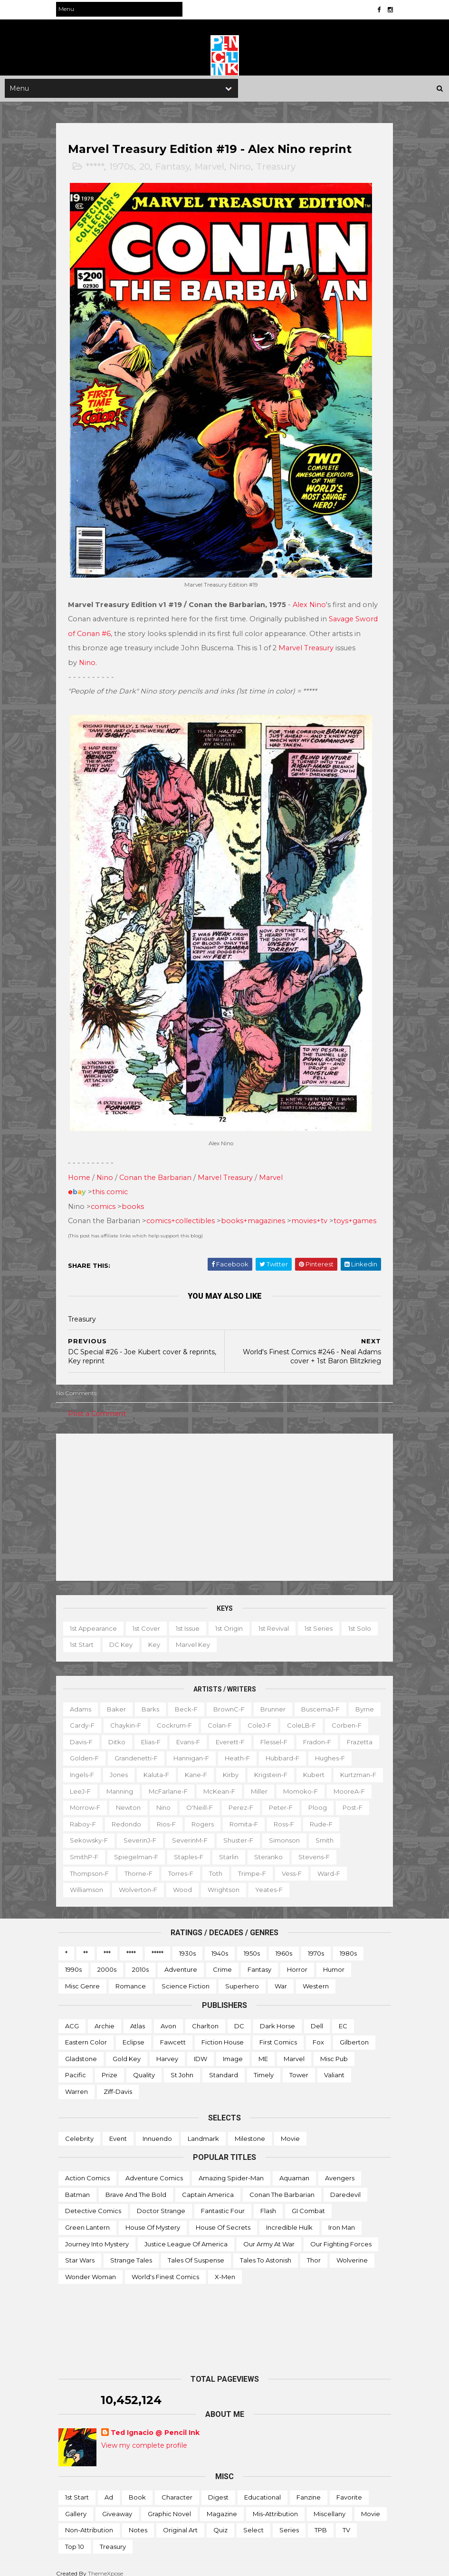  Describe the element at coordinates (128, 1798) in the screenshot. I see `Miller` at that location.